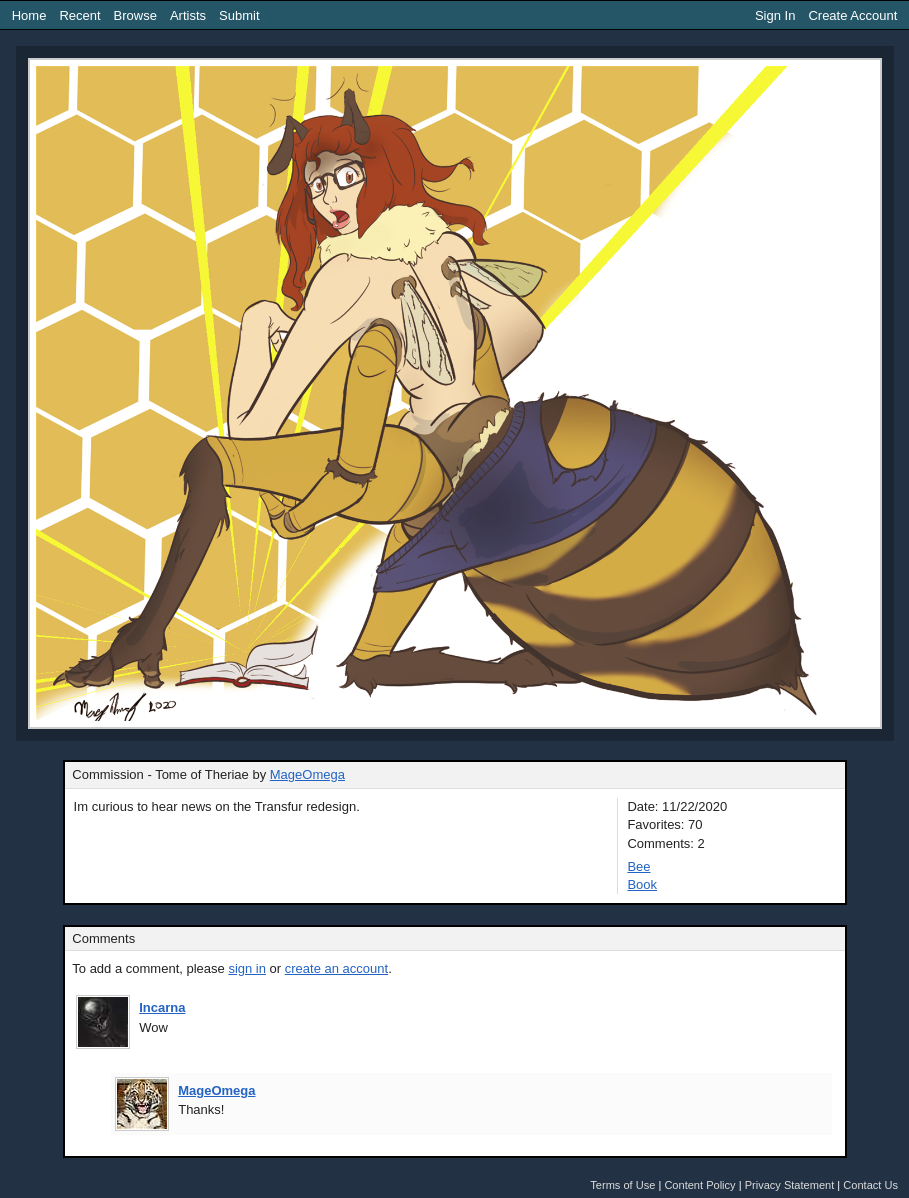  What do you see at coordinates (135, 15) in the screenshot?
I see `Browse` at bounding box center [135, 15].